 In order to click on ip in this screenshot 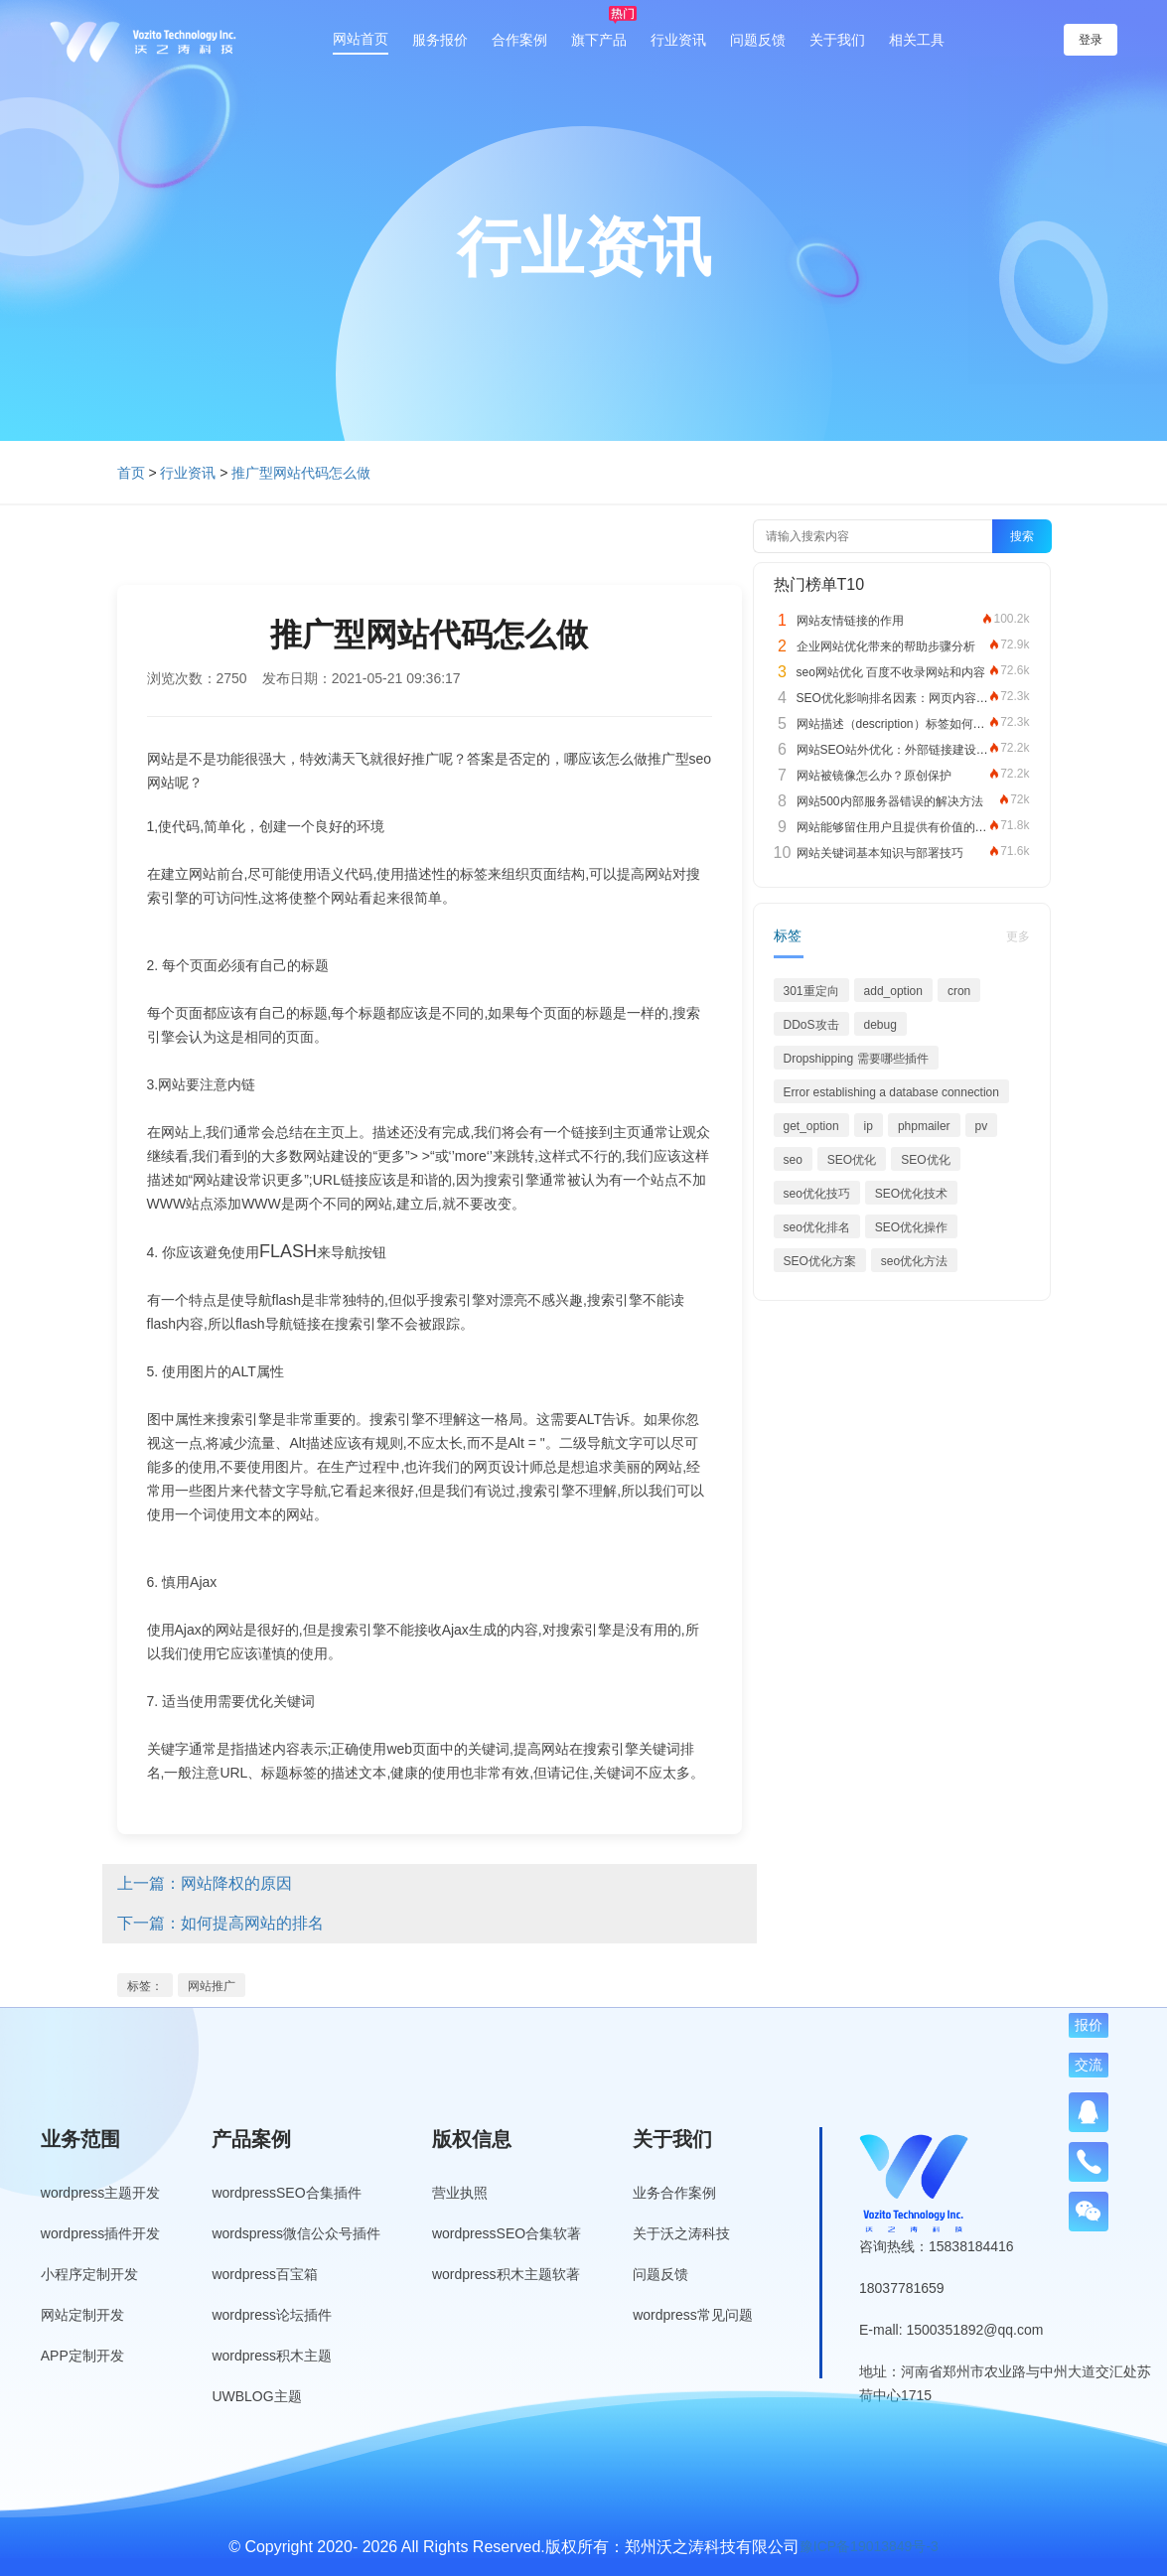, I will do `click(868, 1126)`.